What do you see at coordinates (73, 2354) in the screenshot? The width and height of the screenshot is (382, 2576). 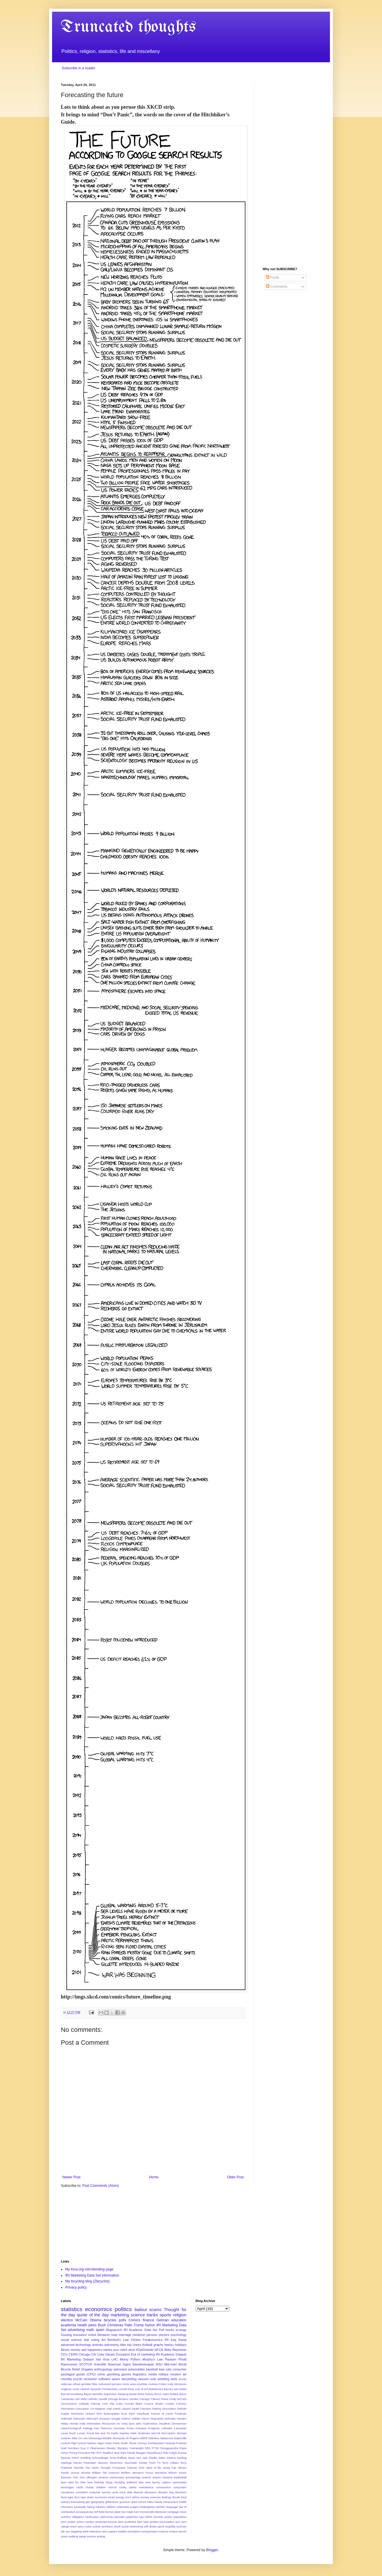 I see `CERN` at bounding box center [73, 2354].